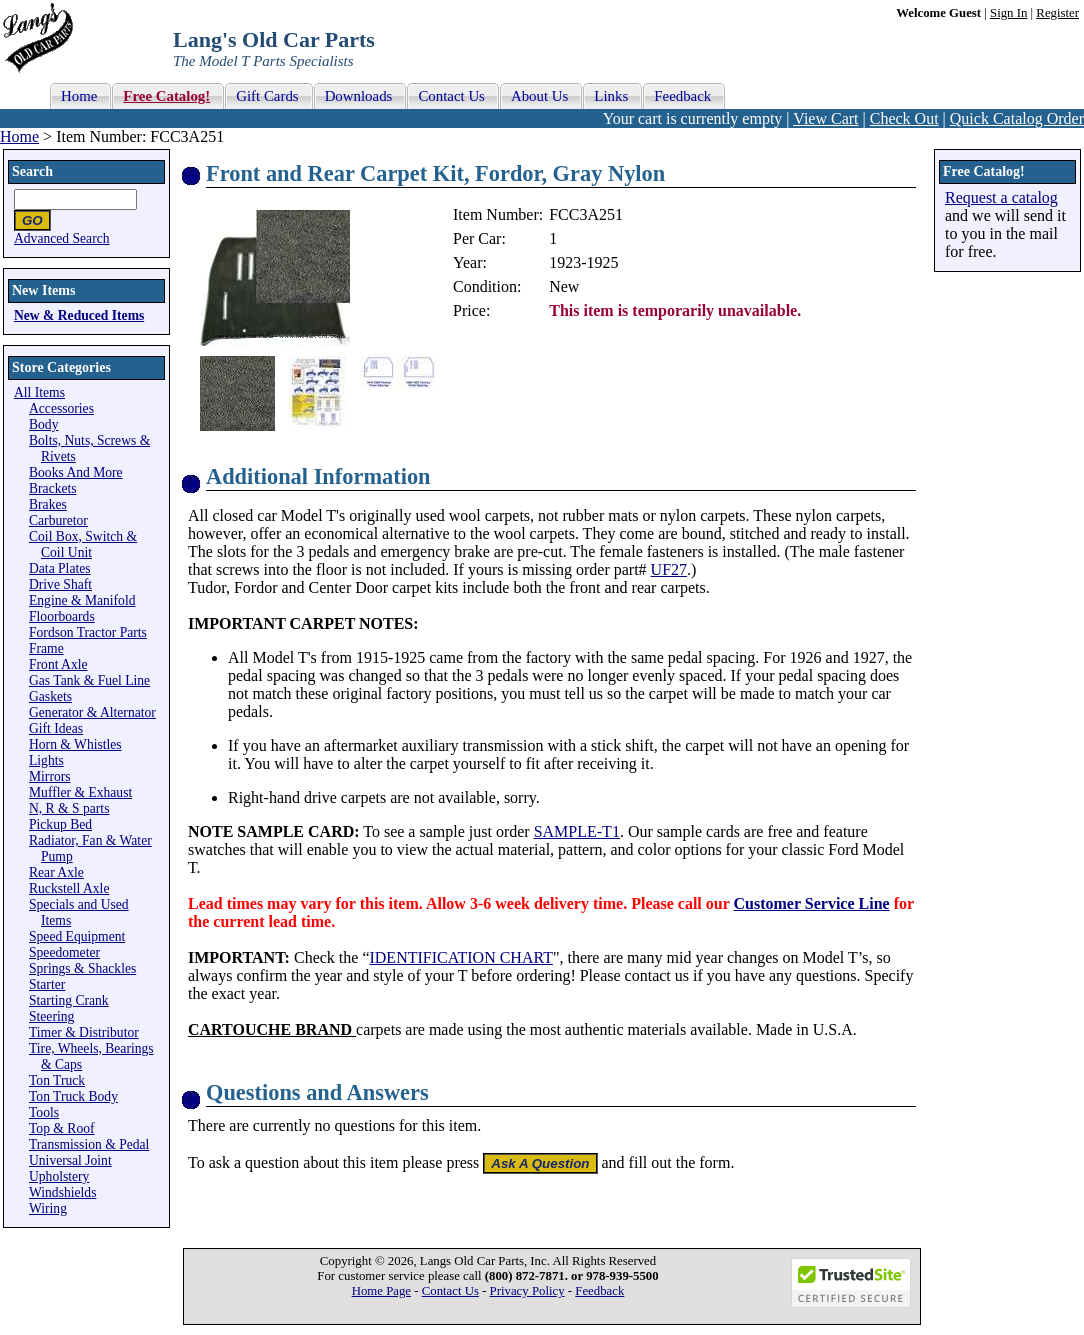  I want to click on Ton Truck, so click(57, 1080).